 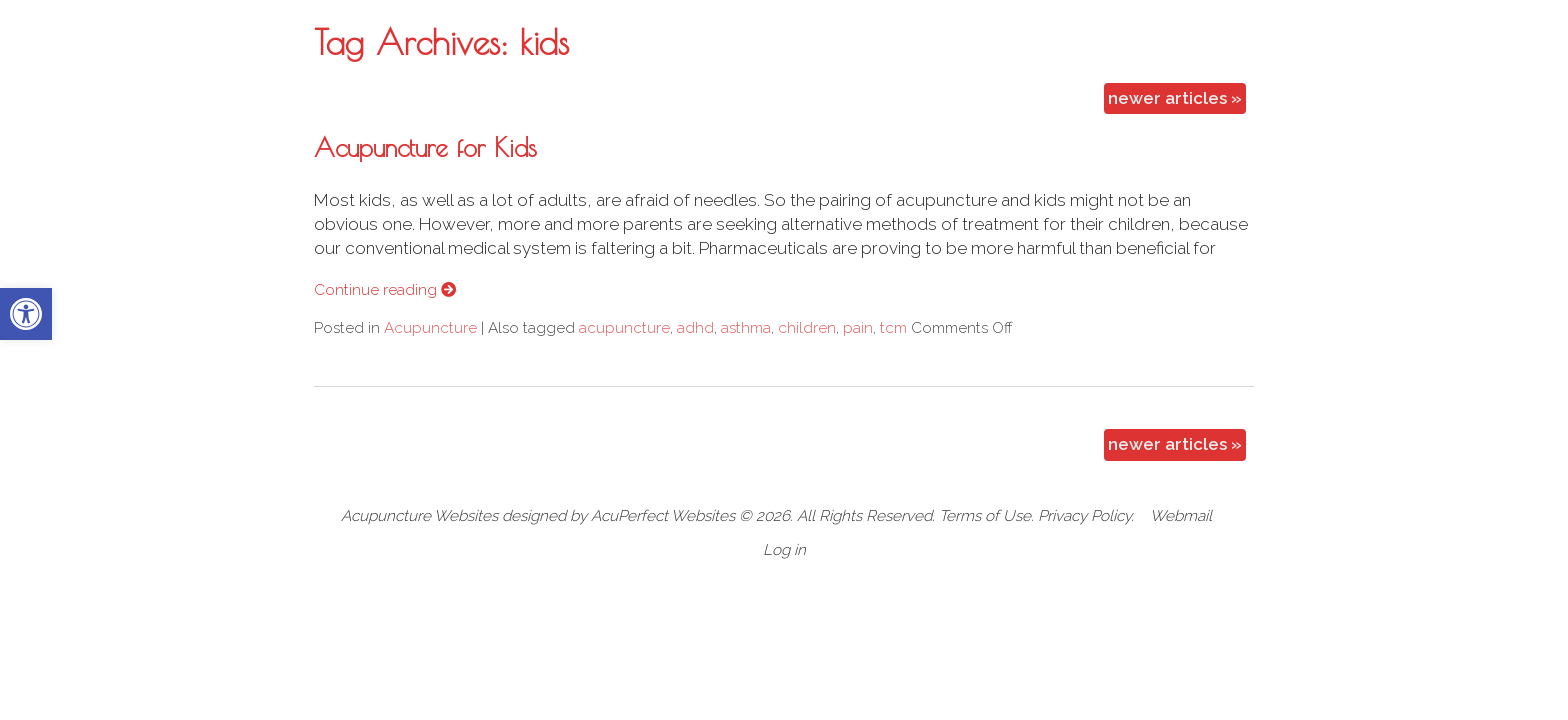 I want to click on acupuncture, so click(x=624, y=328).